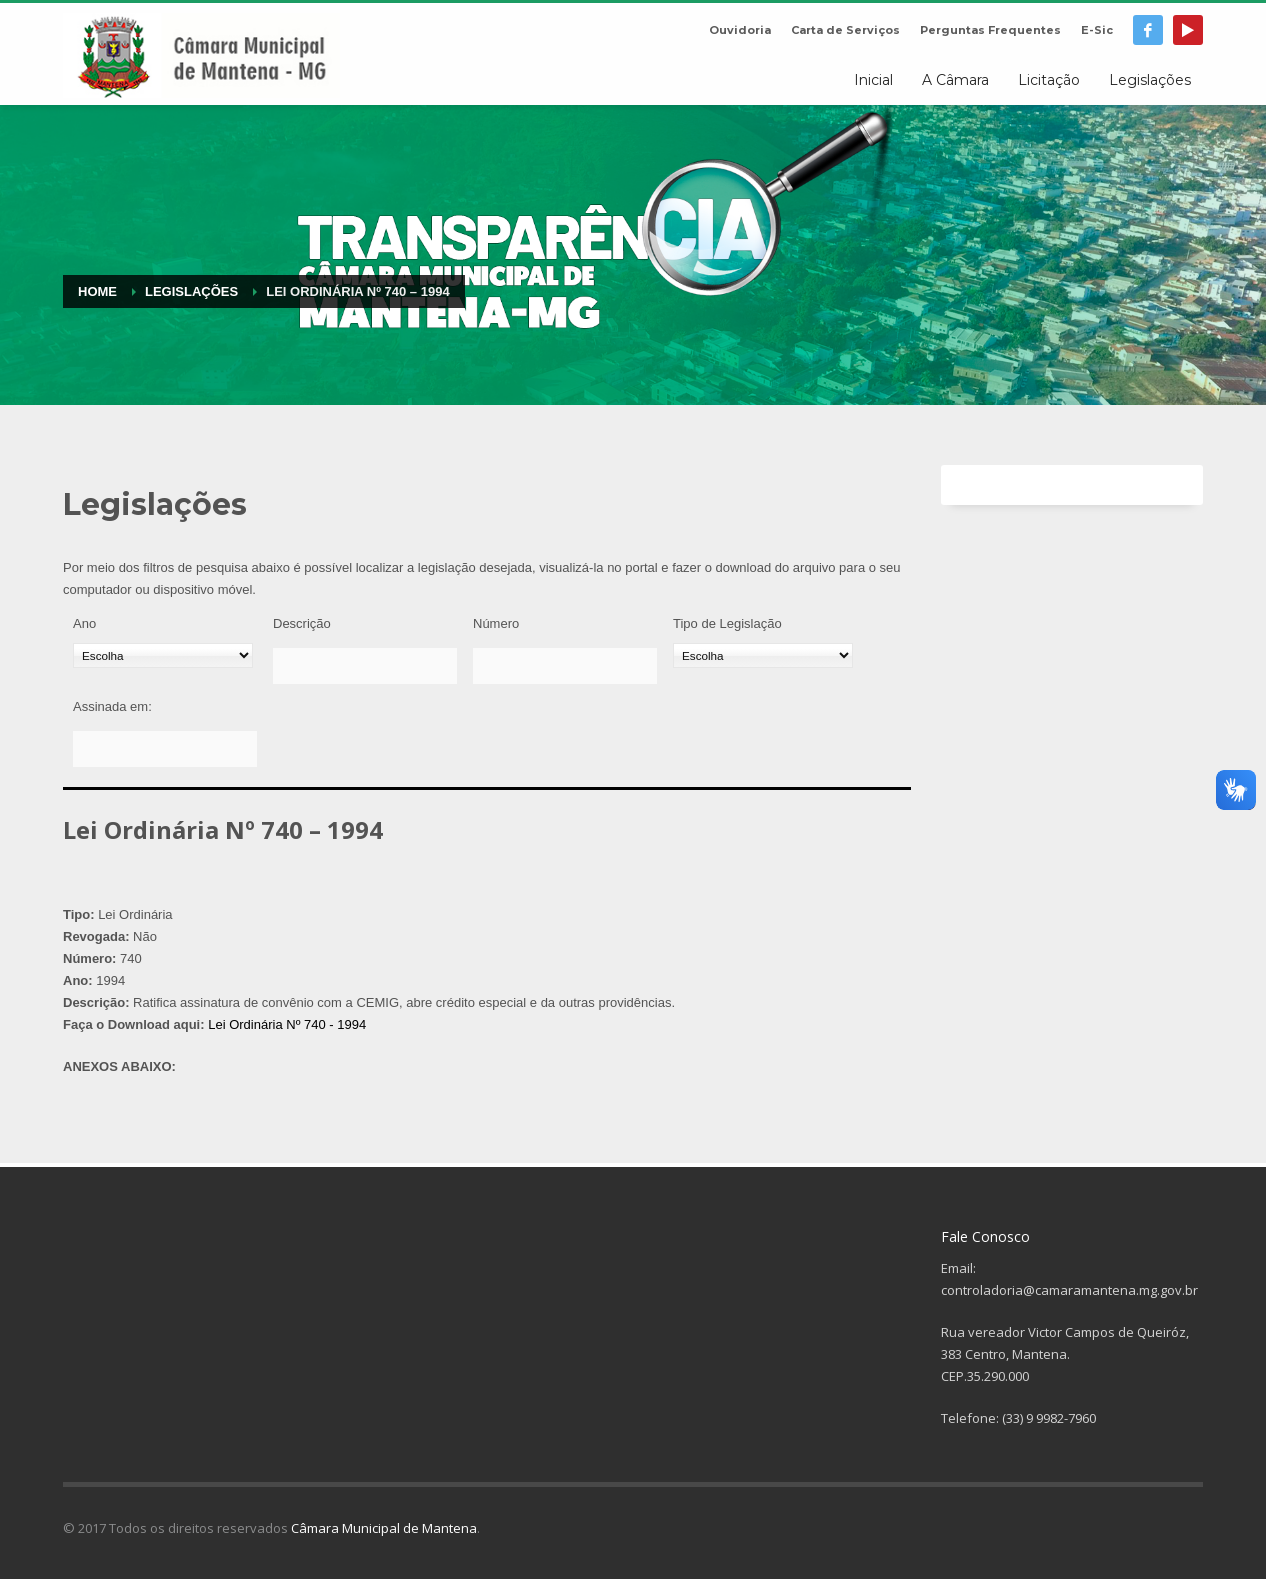 Image resolution: width=1266 pixels, height=1579 pixels. What do you see at coordinates (763, 655) in the screenshot?
I see `[Tipo de Legislação]` at bounding box center [763, 655].